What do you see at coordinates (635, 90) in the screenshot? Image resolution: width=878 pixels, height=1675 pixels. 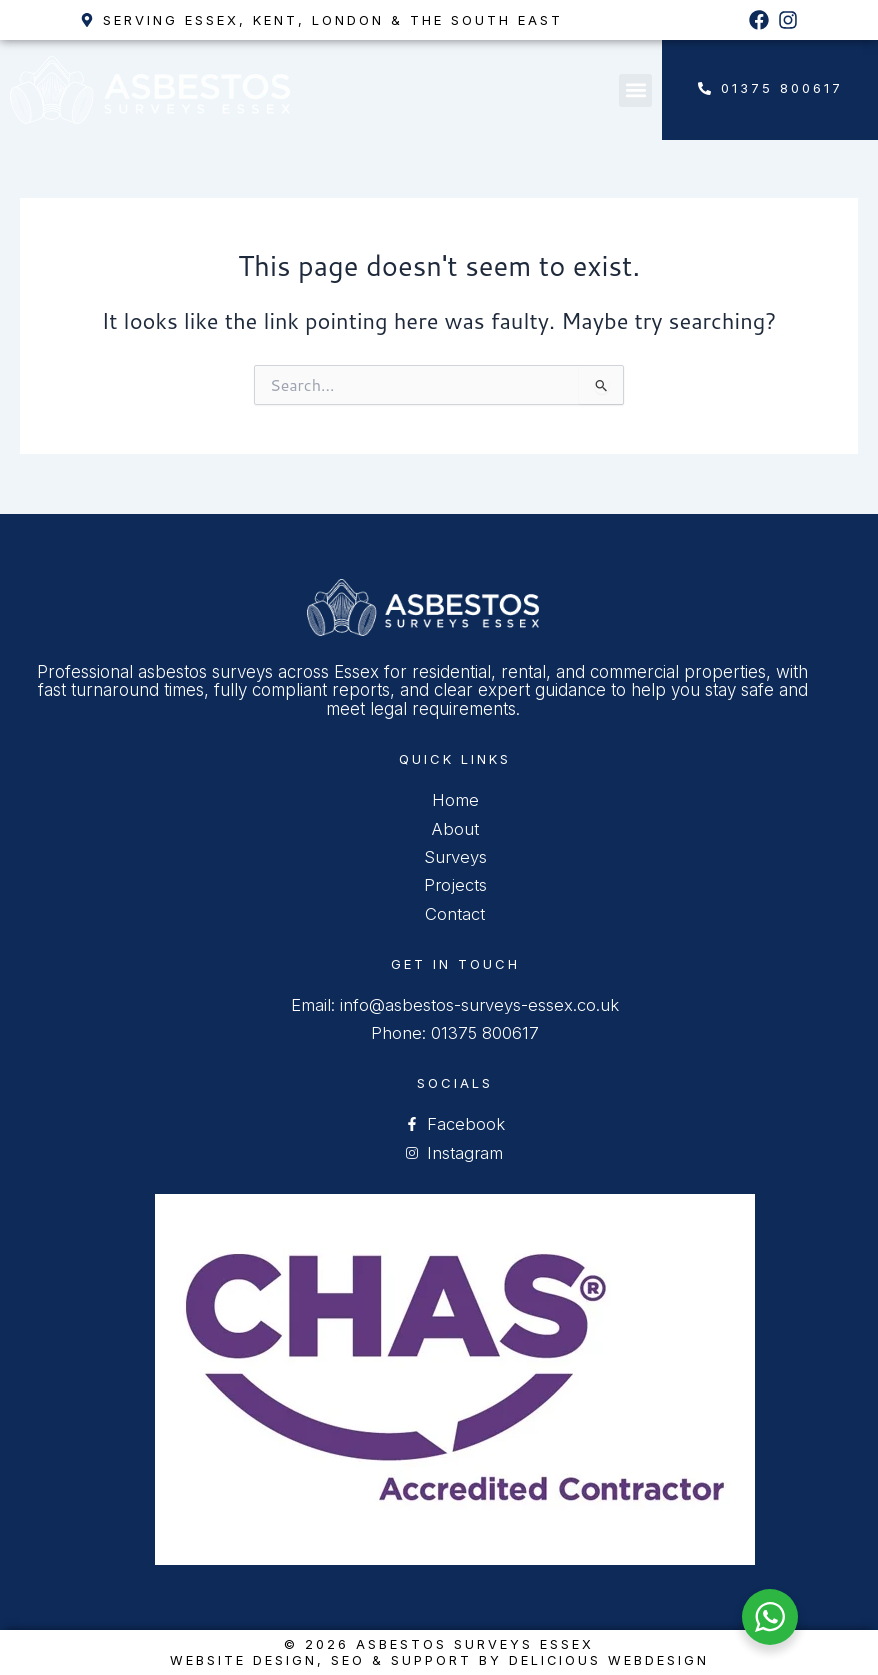 I see `[button]` at bounding box center [635, 90].